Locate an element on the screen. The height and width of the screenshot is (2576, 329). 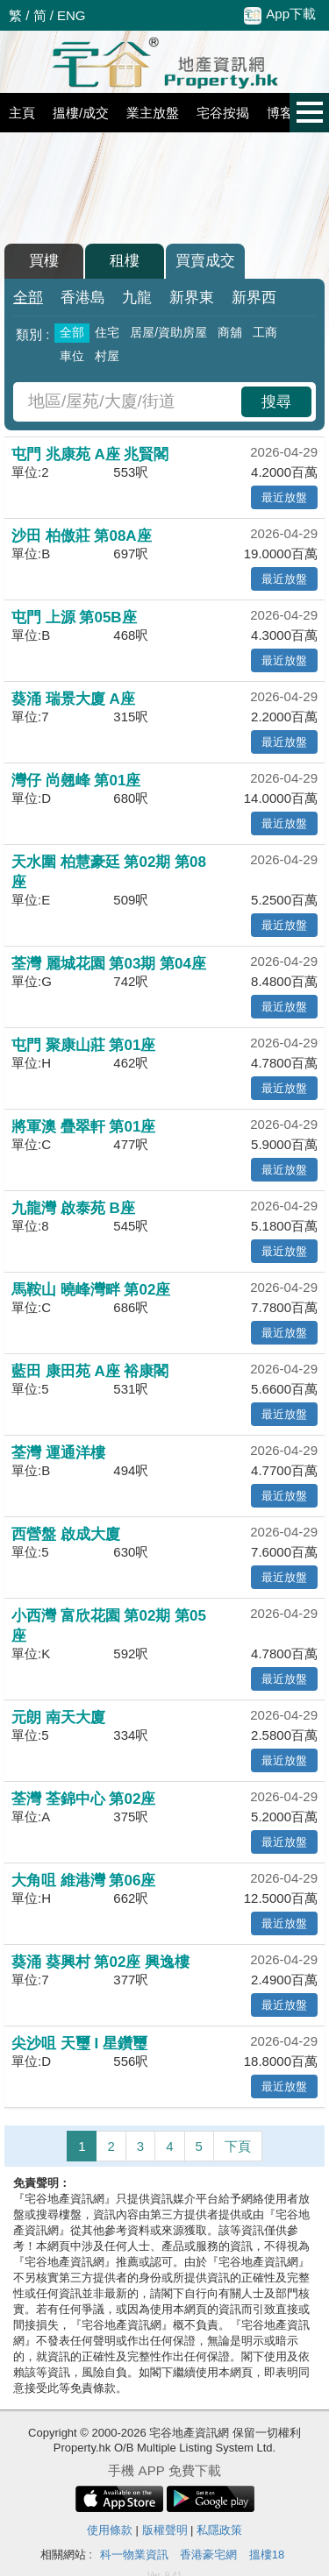
科一物業資訊 is located at coordinates (134, 2554).